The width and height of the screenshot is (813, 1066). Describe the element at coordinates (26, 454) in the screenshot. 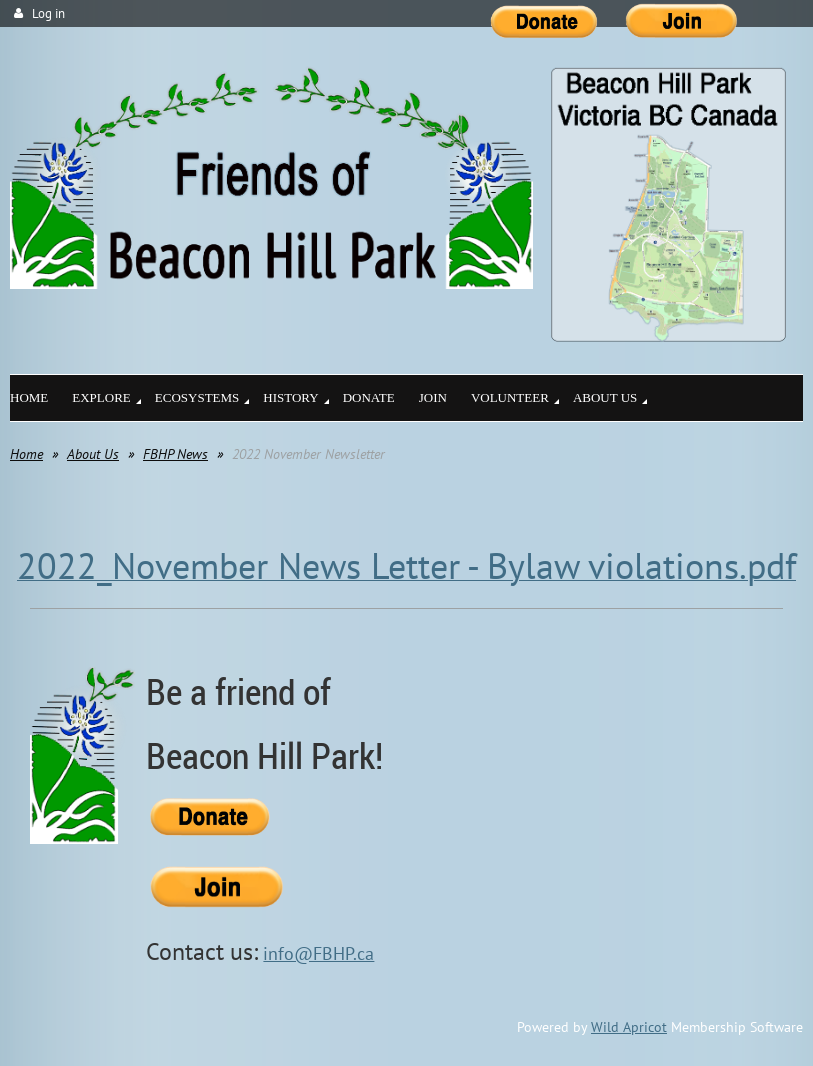

I see `Home` at that location.